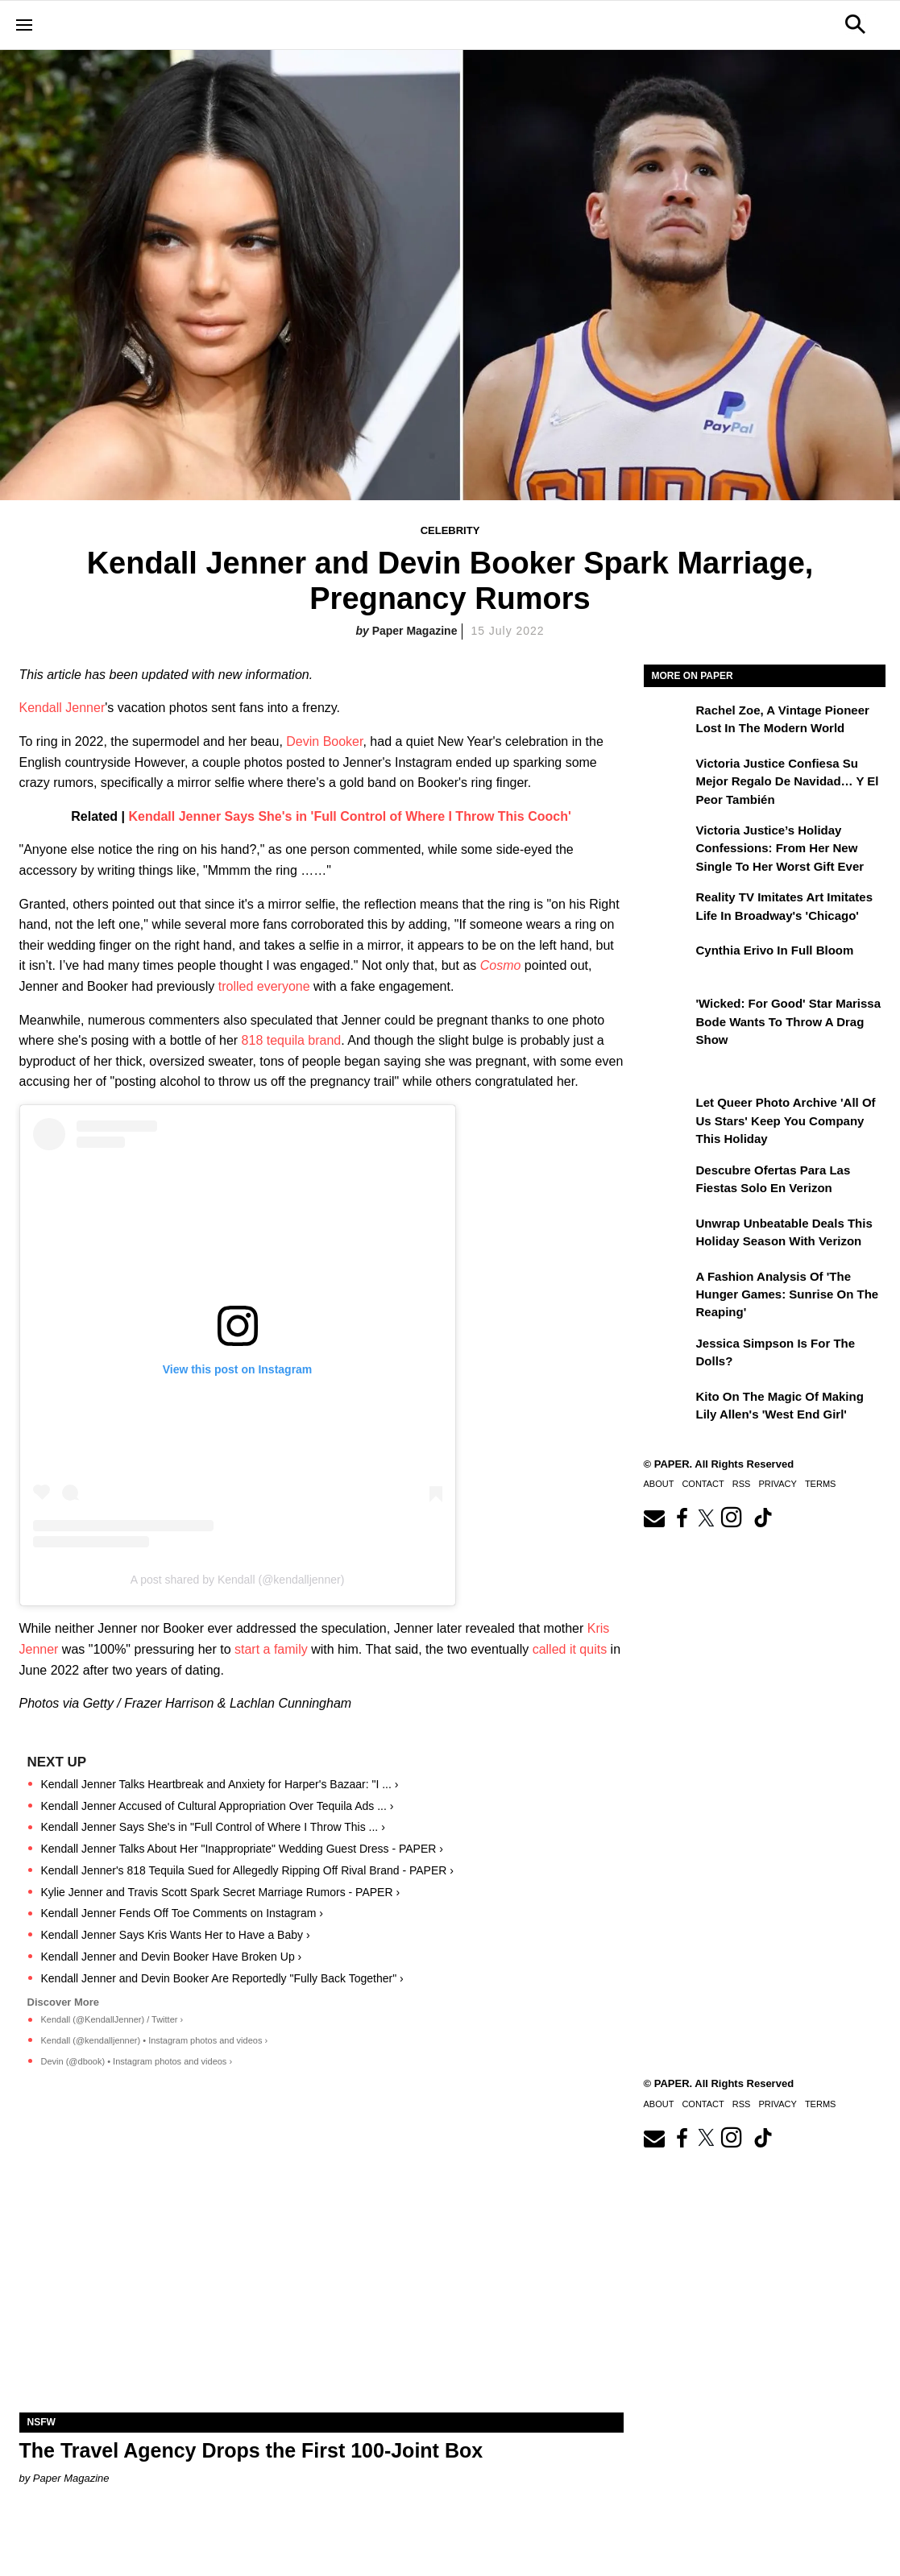  What do you see at coordinates (502, 965) in the screenshot?
I see `Cosmo` at bounding box center [502, 965].